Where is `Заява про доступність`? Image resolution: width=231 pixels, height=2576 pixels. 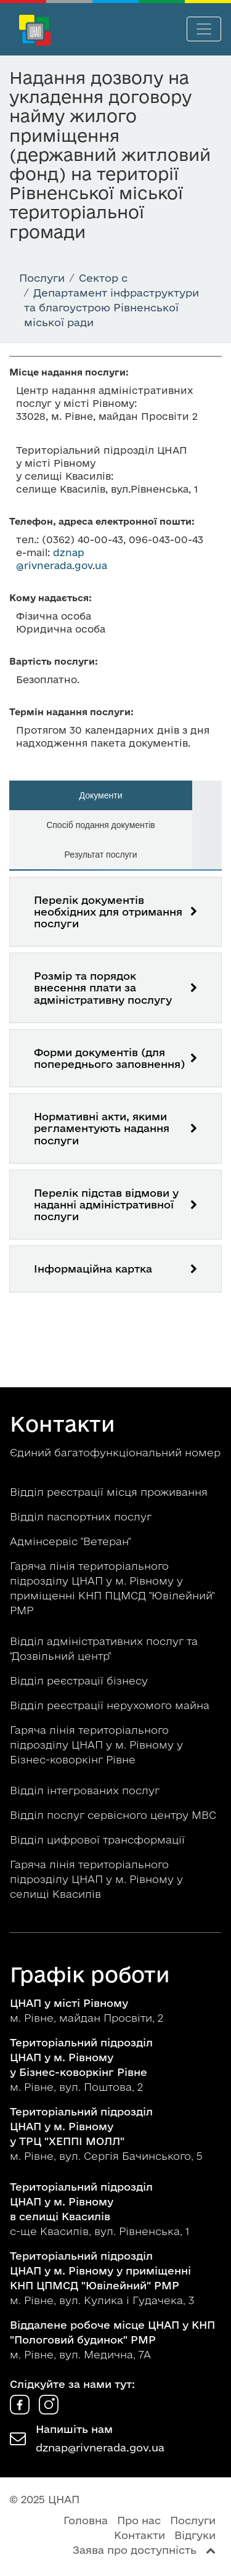
Заява про доступність is located at coordinates (135, 2550).